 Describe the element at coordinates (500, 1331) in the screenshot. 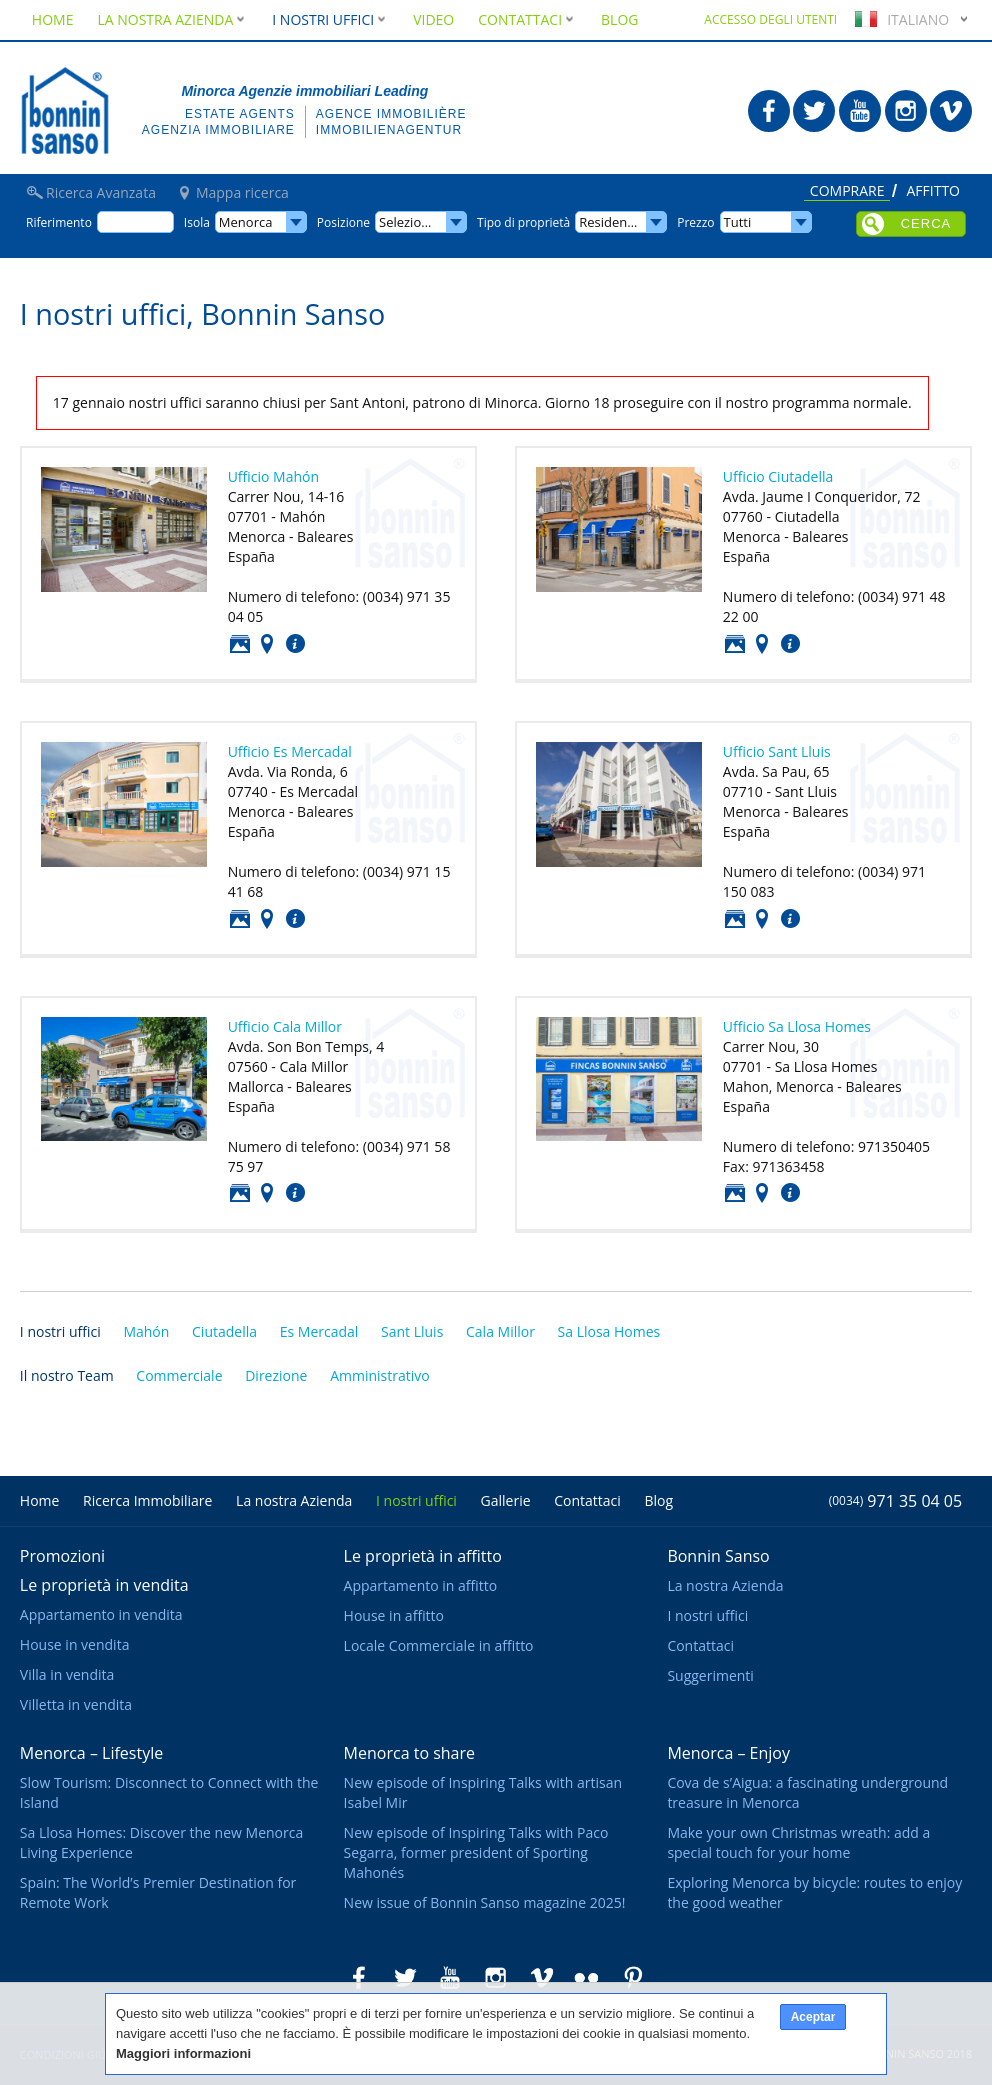

I see `Cala Millor` at that location.